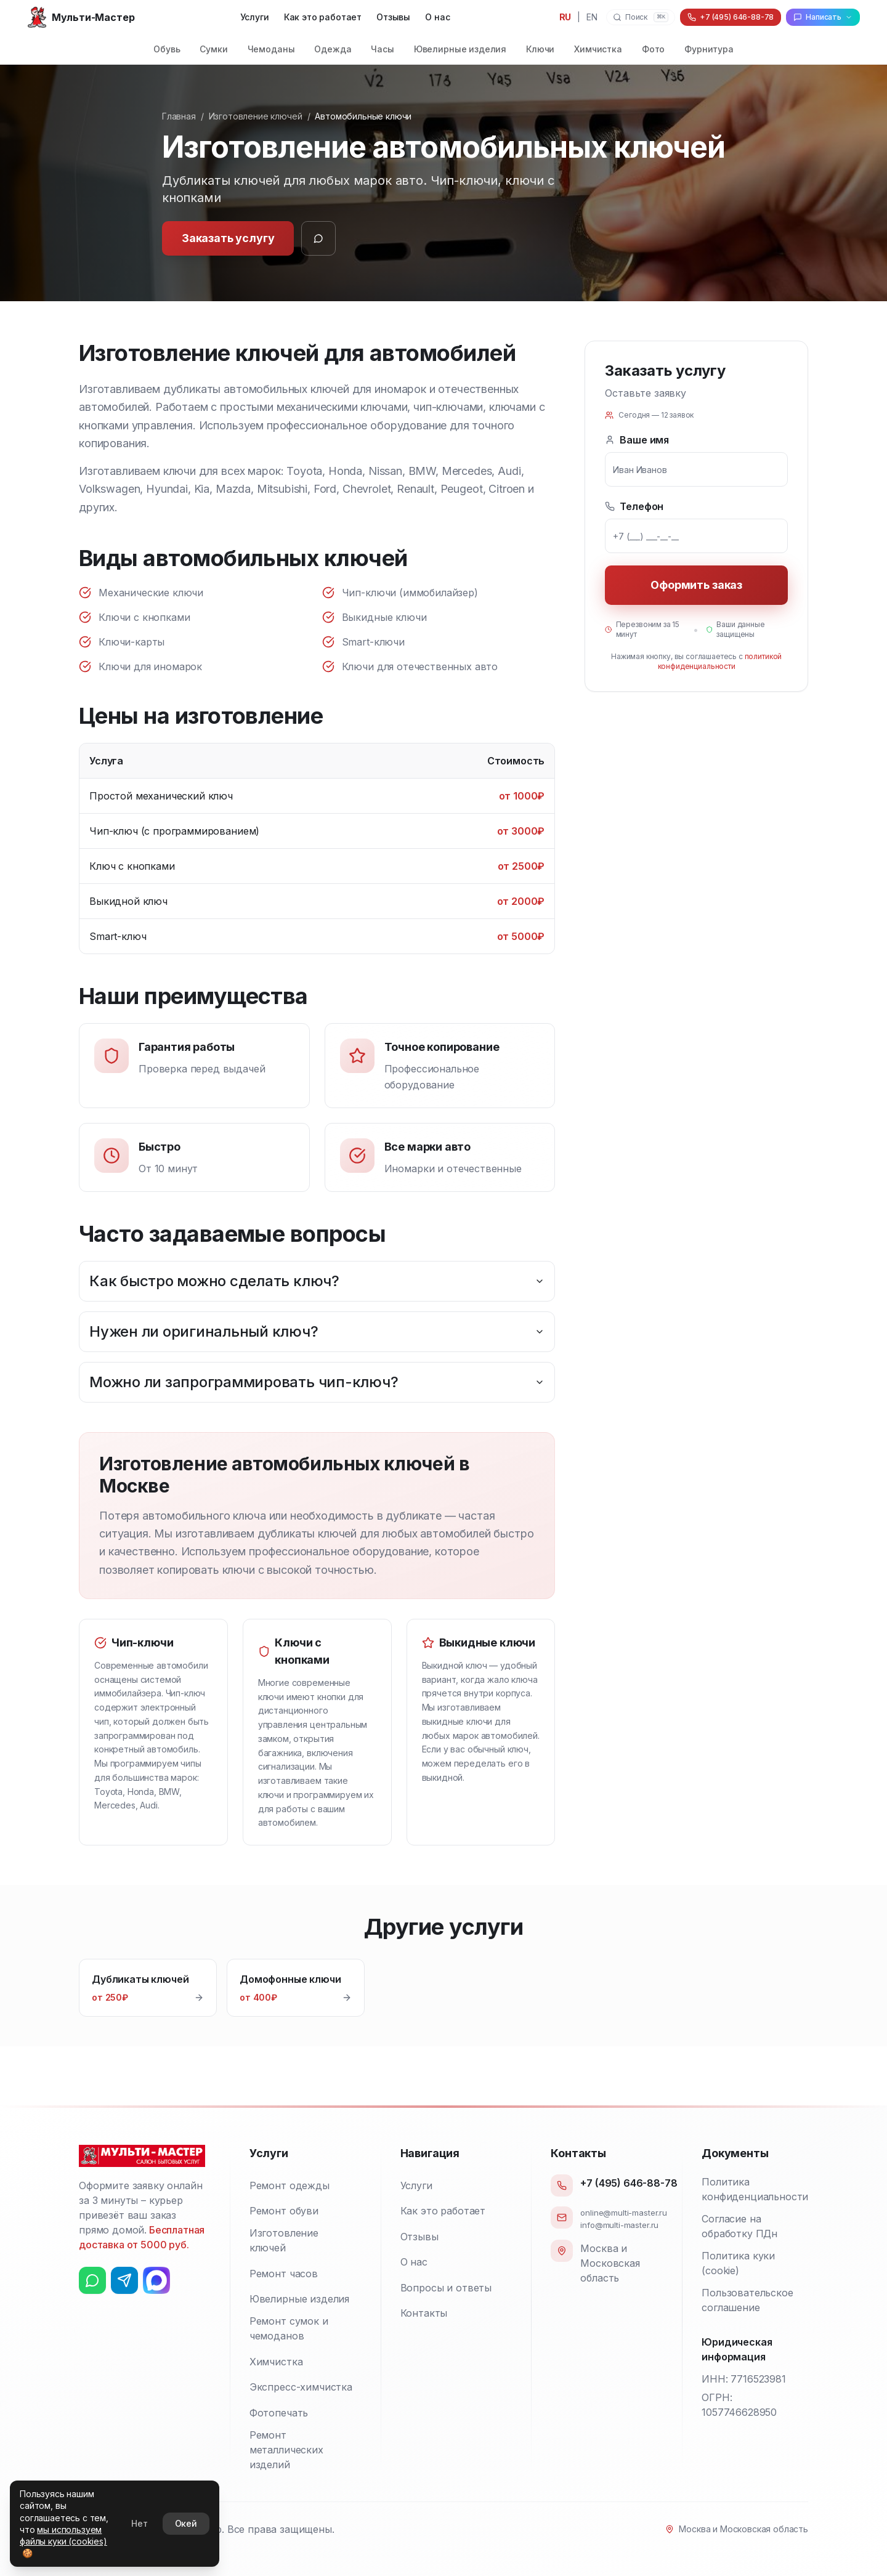 The height and width of the screenshot is (2576, 887). Describe the element at coordinates (747, 2300) in the screenshot. I see `Пользовательское соглашение` at that location.